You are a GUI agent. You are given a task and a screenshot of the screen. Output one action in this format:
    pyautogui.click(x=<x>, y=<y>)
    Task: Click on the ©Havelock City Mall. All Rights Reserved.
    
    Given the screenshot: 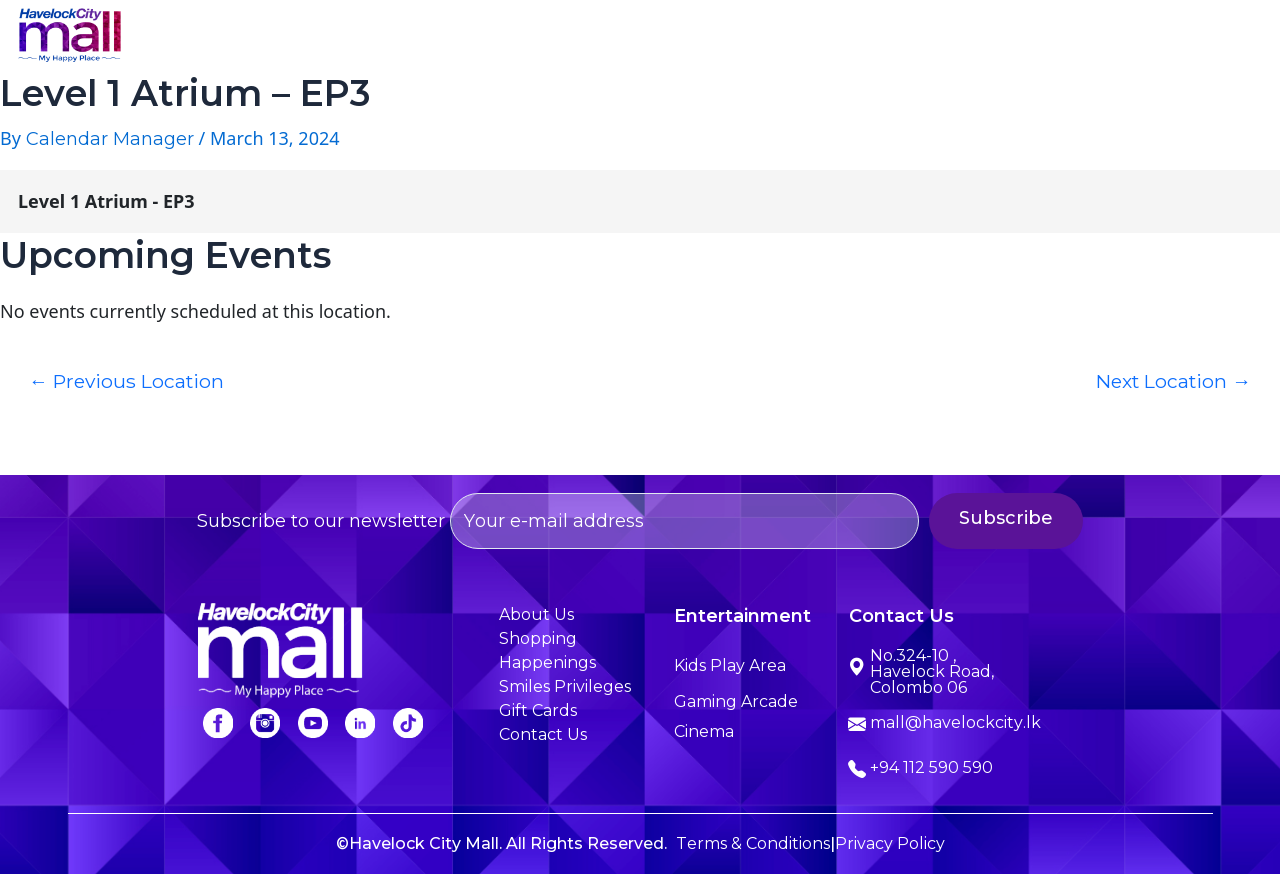 What is the action you would take?
    pyautogui.click(x=501, y=843)
    